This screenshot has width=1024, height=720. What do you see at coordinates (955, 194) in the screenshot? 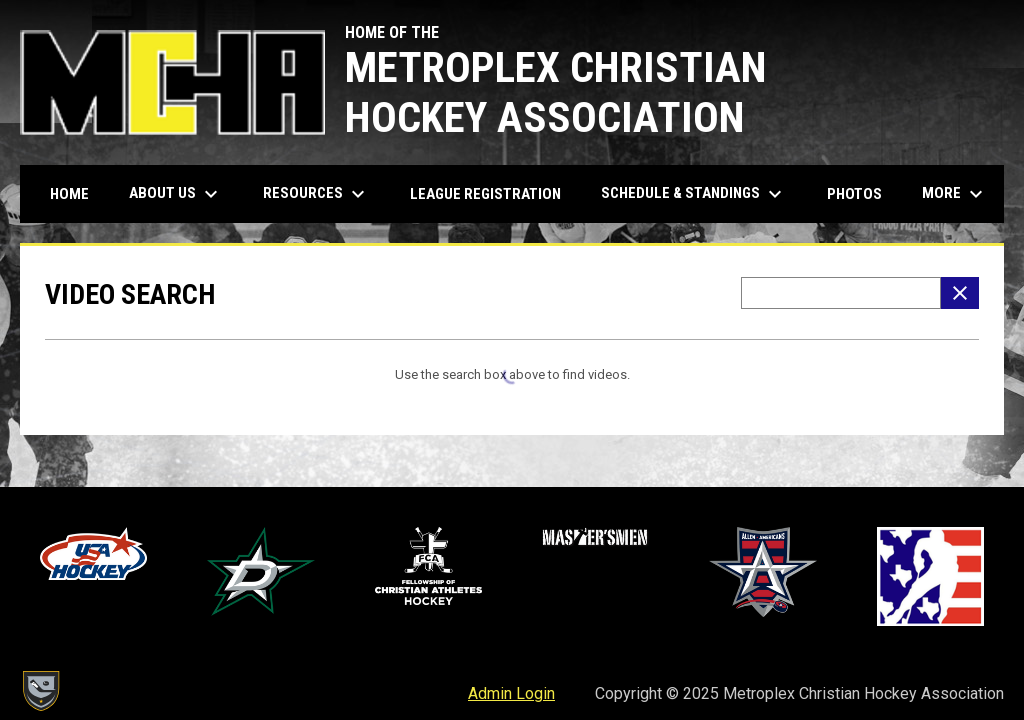
I see `More [menuitem]` at bounding box center [955, 194].